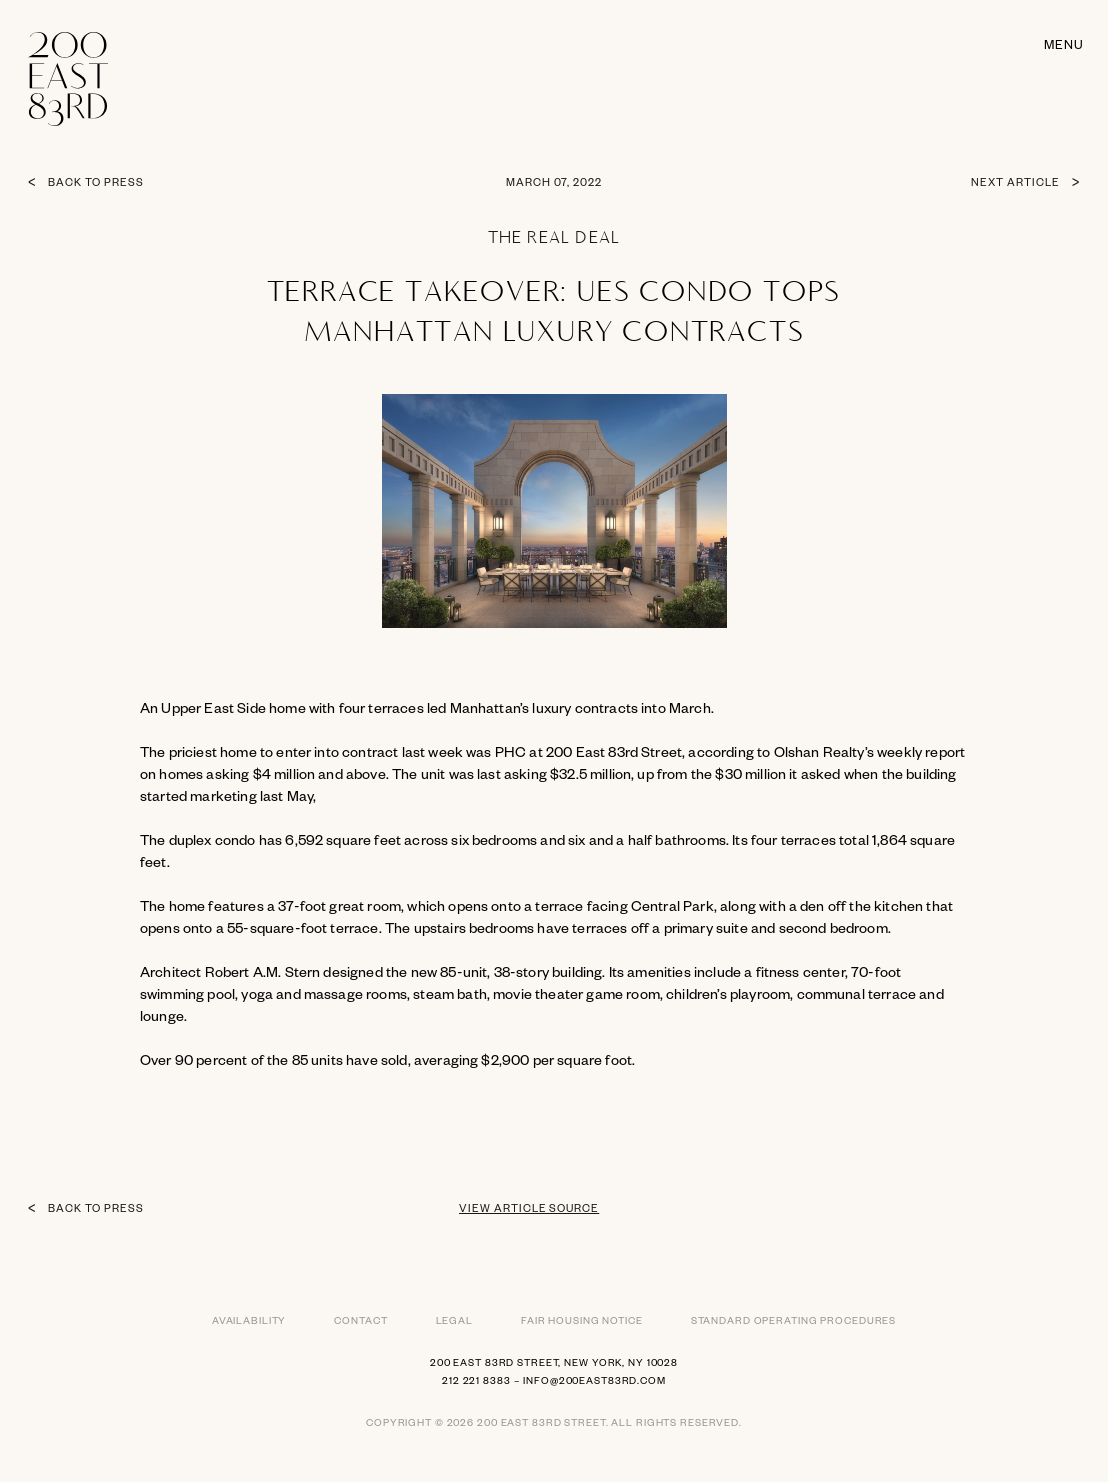  What do you see at coordinates (1015, 184) in the screenshot?
I see `Next article` at bounding box center [1015, 184].